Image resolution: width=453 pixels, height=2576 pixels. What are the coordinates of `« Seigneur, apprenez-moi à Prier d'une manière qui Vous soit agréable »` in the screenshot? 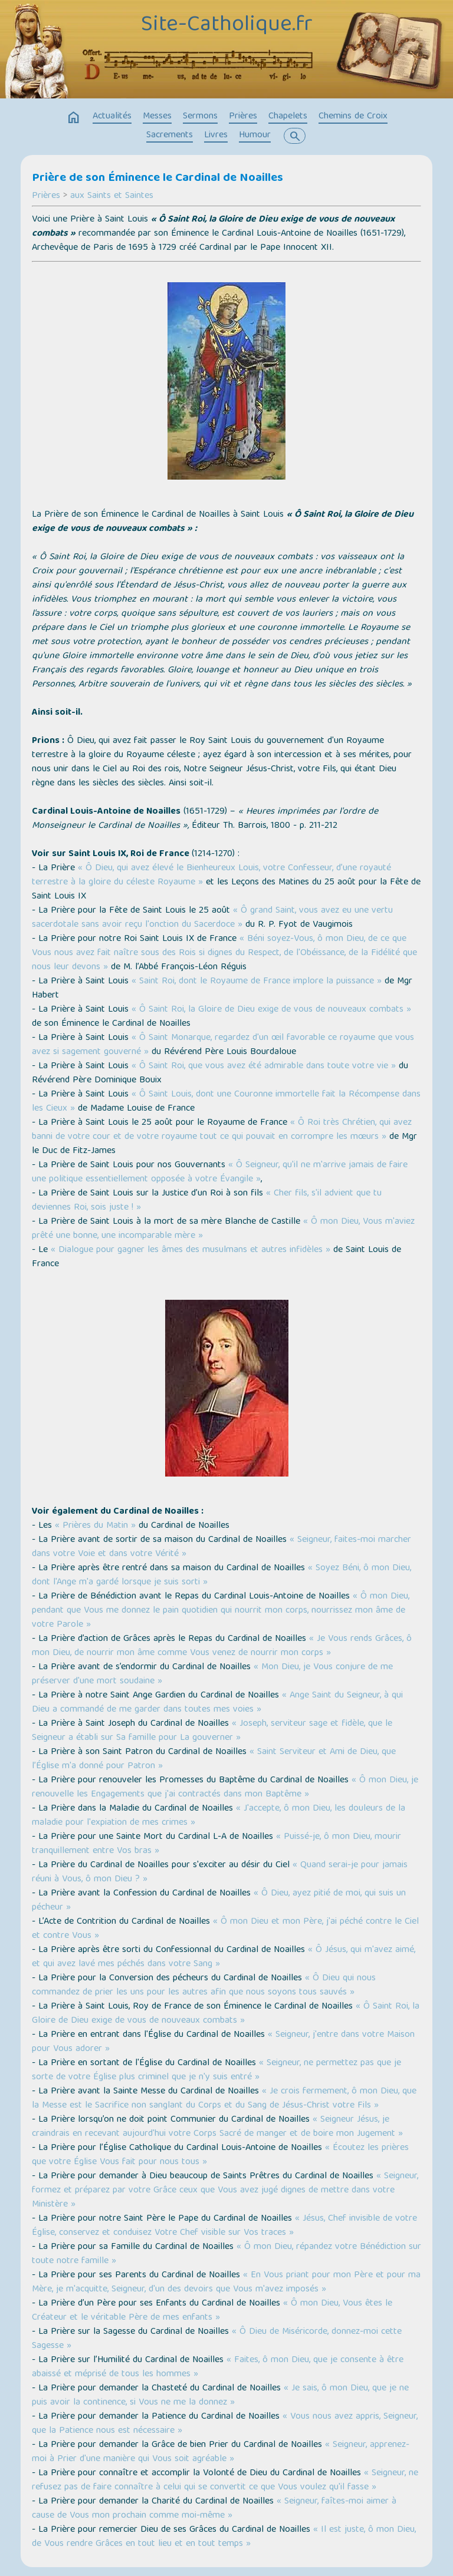 It's located at (220, 2452).